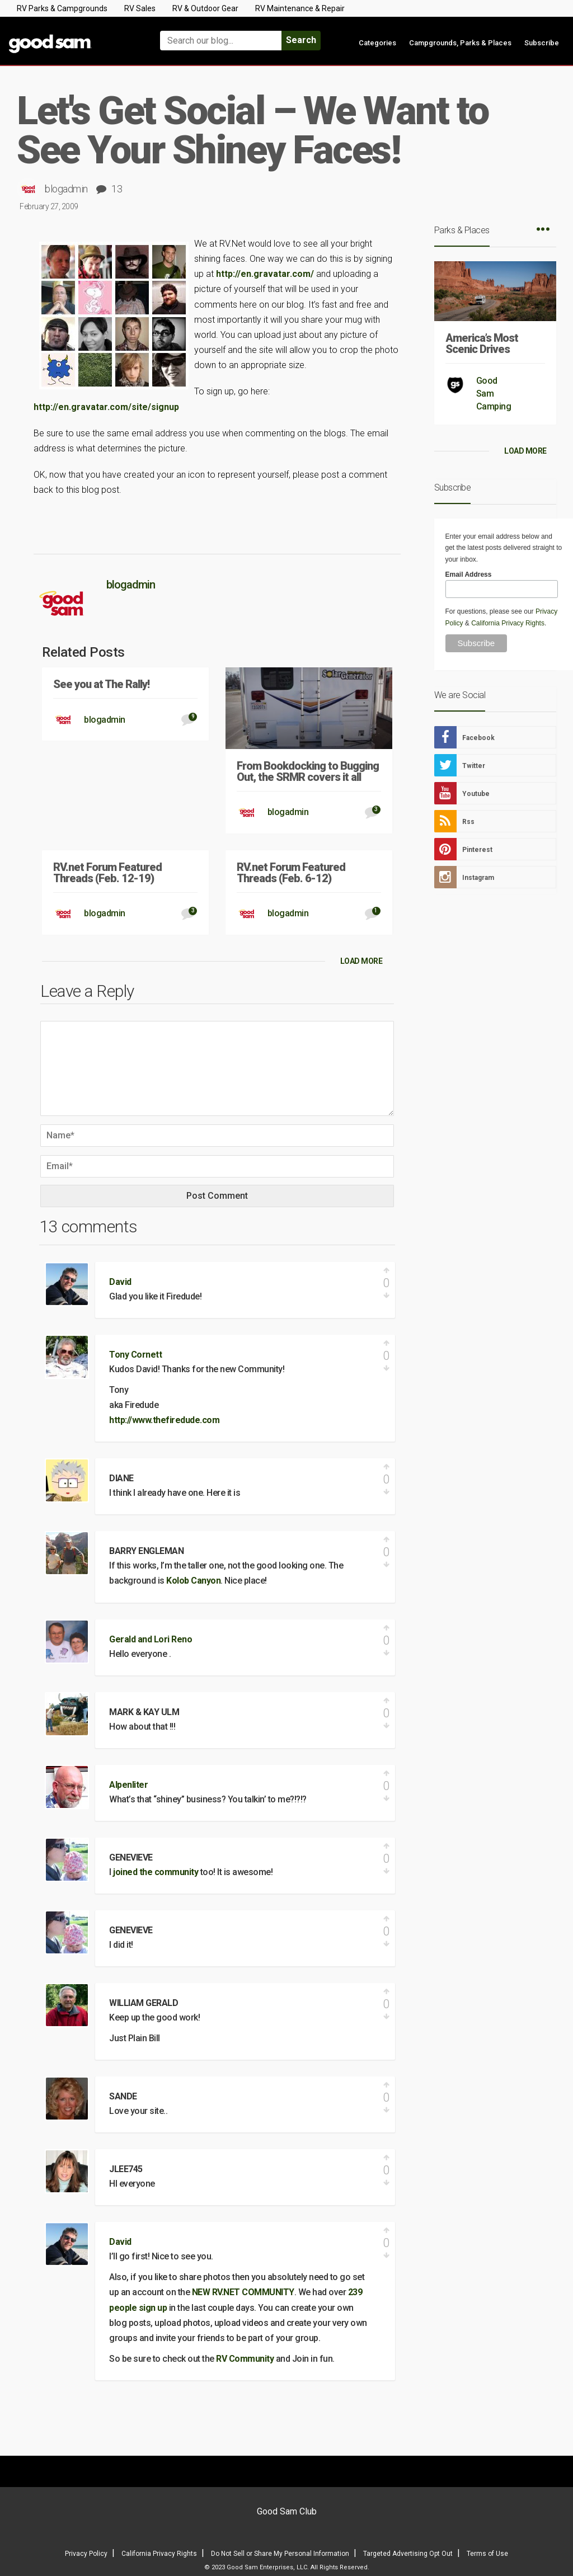  Describe the element at coordinates (507, 623) in the screenshot. I see `California Privacy Rights` at that location.